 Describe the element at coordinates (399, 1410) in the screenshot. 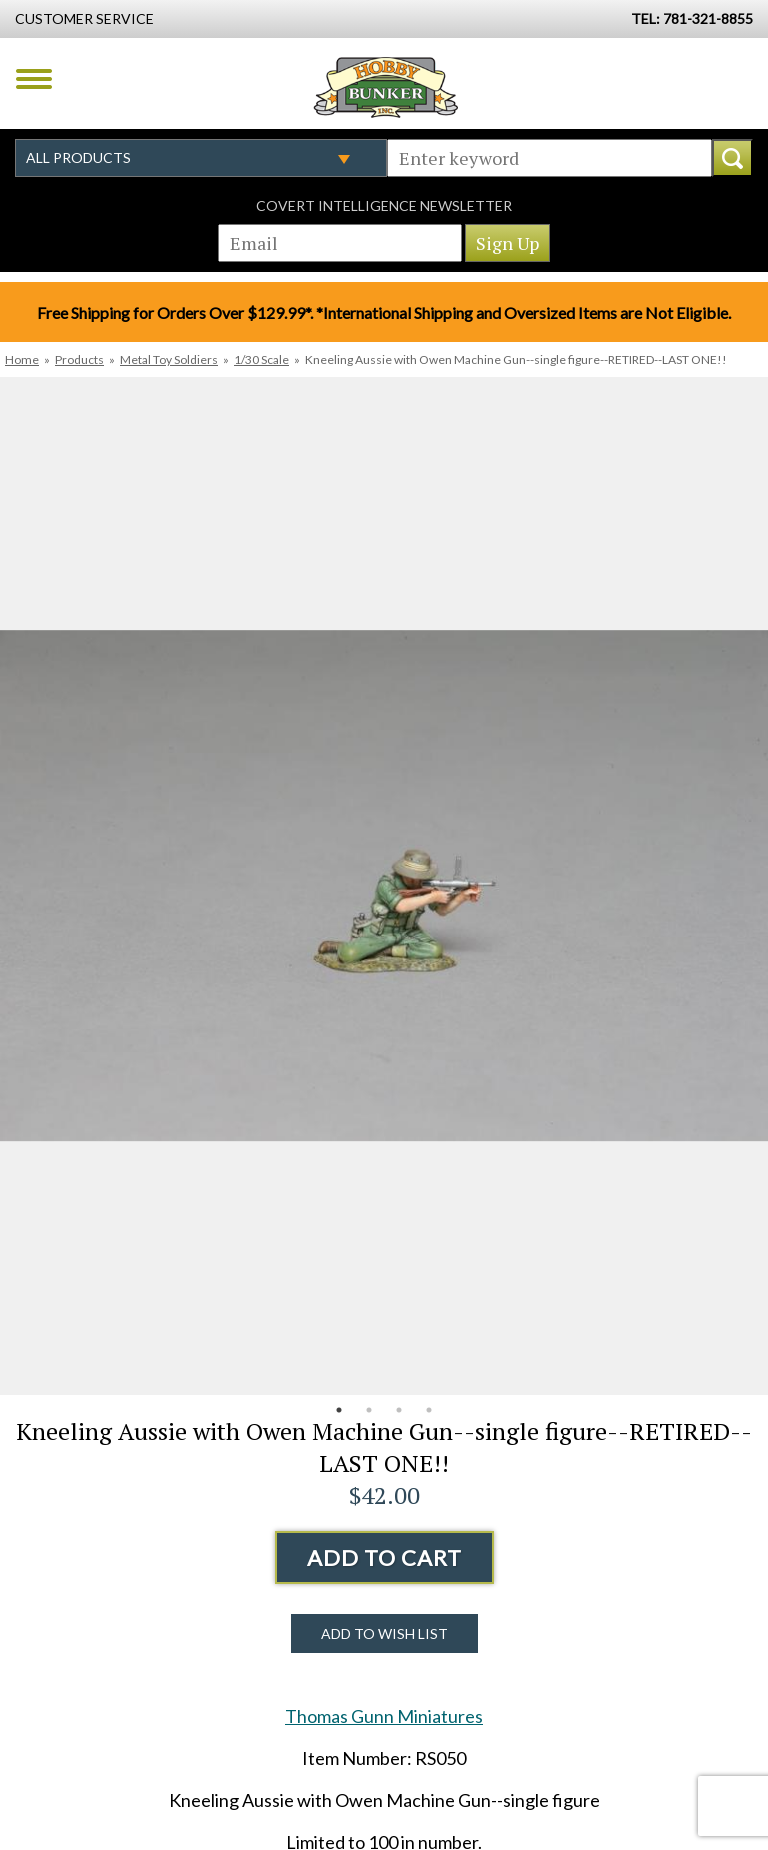

I see `3 [button]` at that location.